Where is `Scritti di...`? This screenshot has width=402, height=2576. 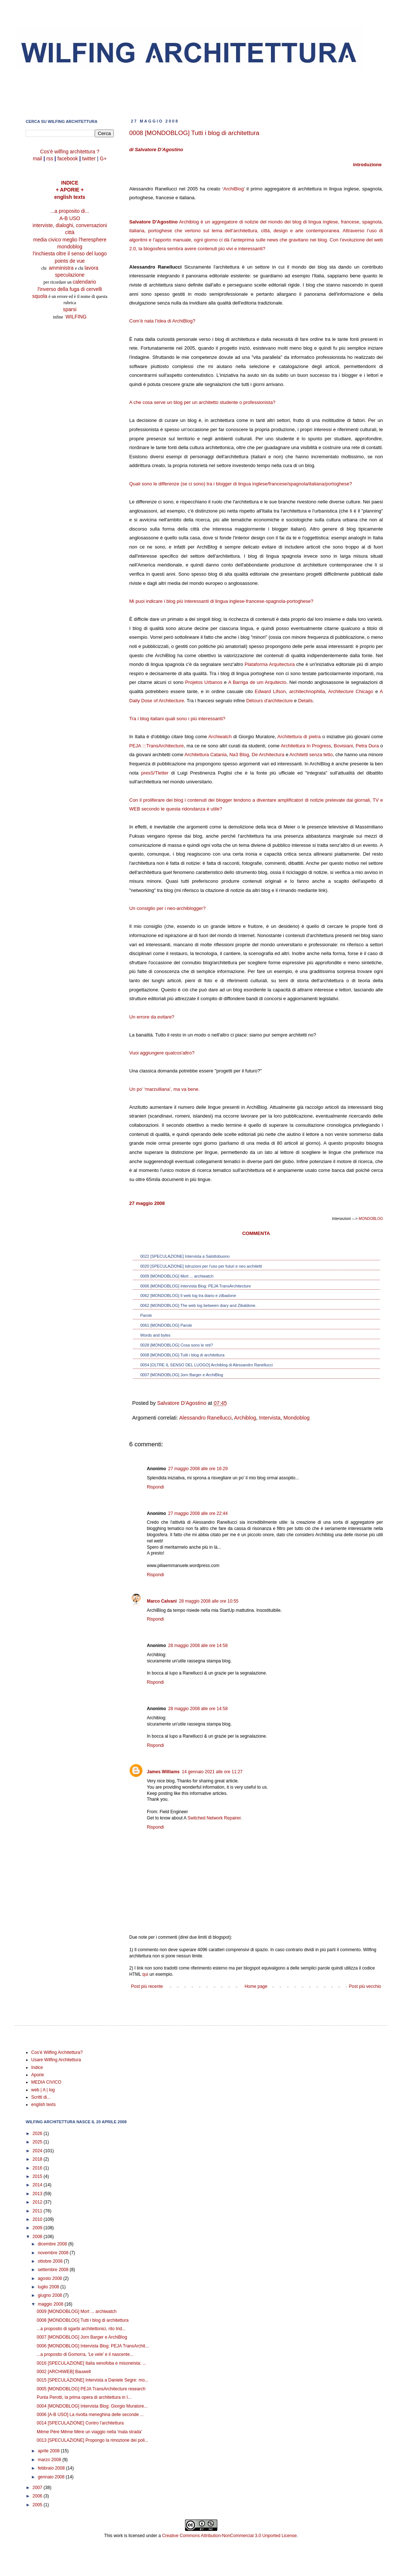 Scritti di... is located at coordinates (41, 2097).